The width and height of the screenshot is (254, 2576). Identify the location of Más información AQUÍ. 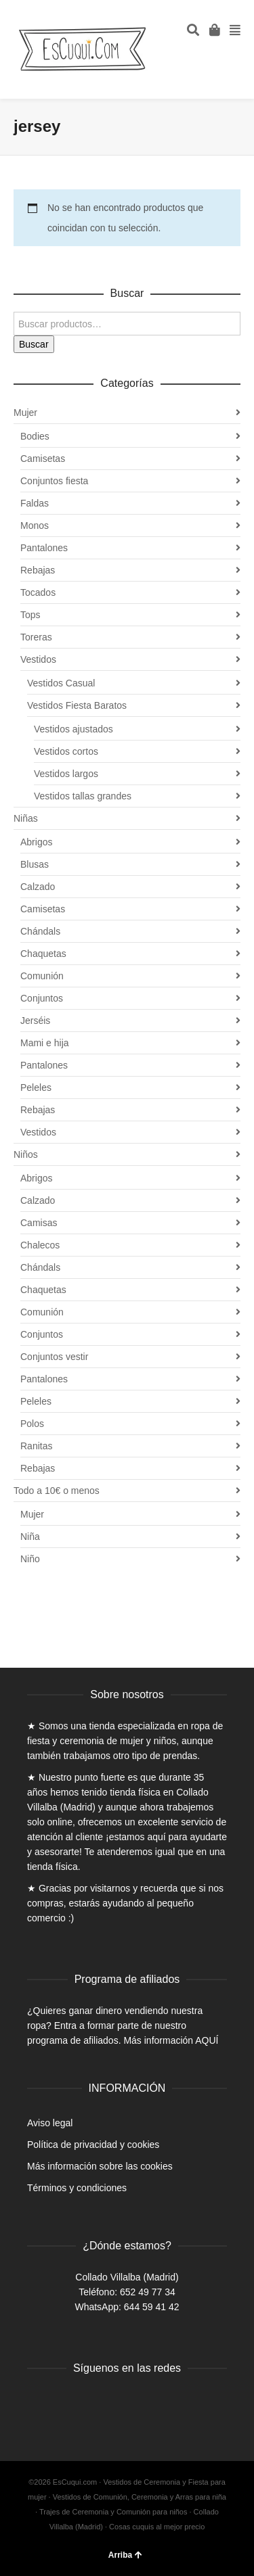
(170, 2040).